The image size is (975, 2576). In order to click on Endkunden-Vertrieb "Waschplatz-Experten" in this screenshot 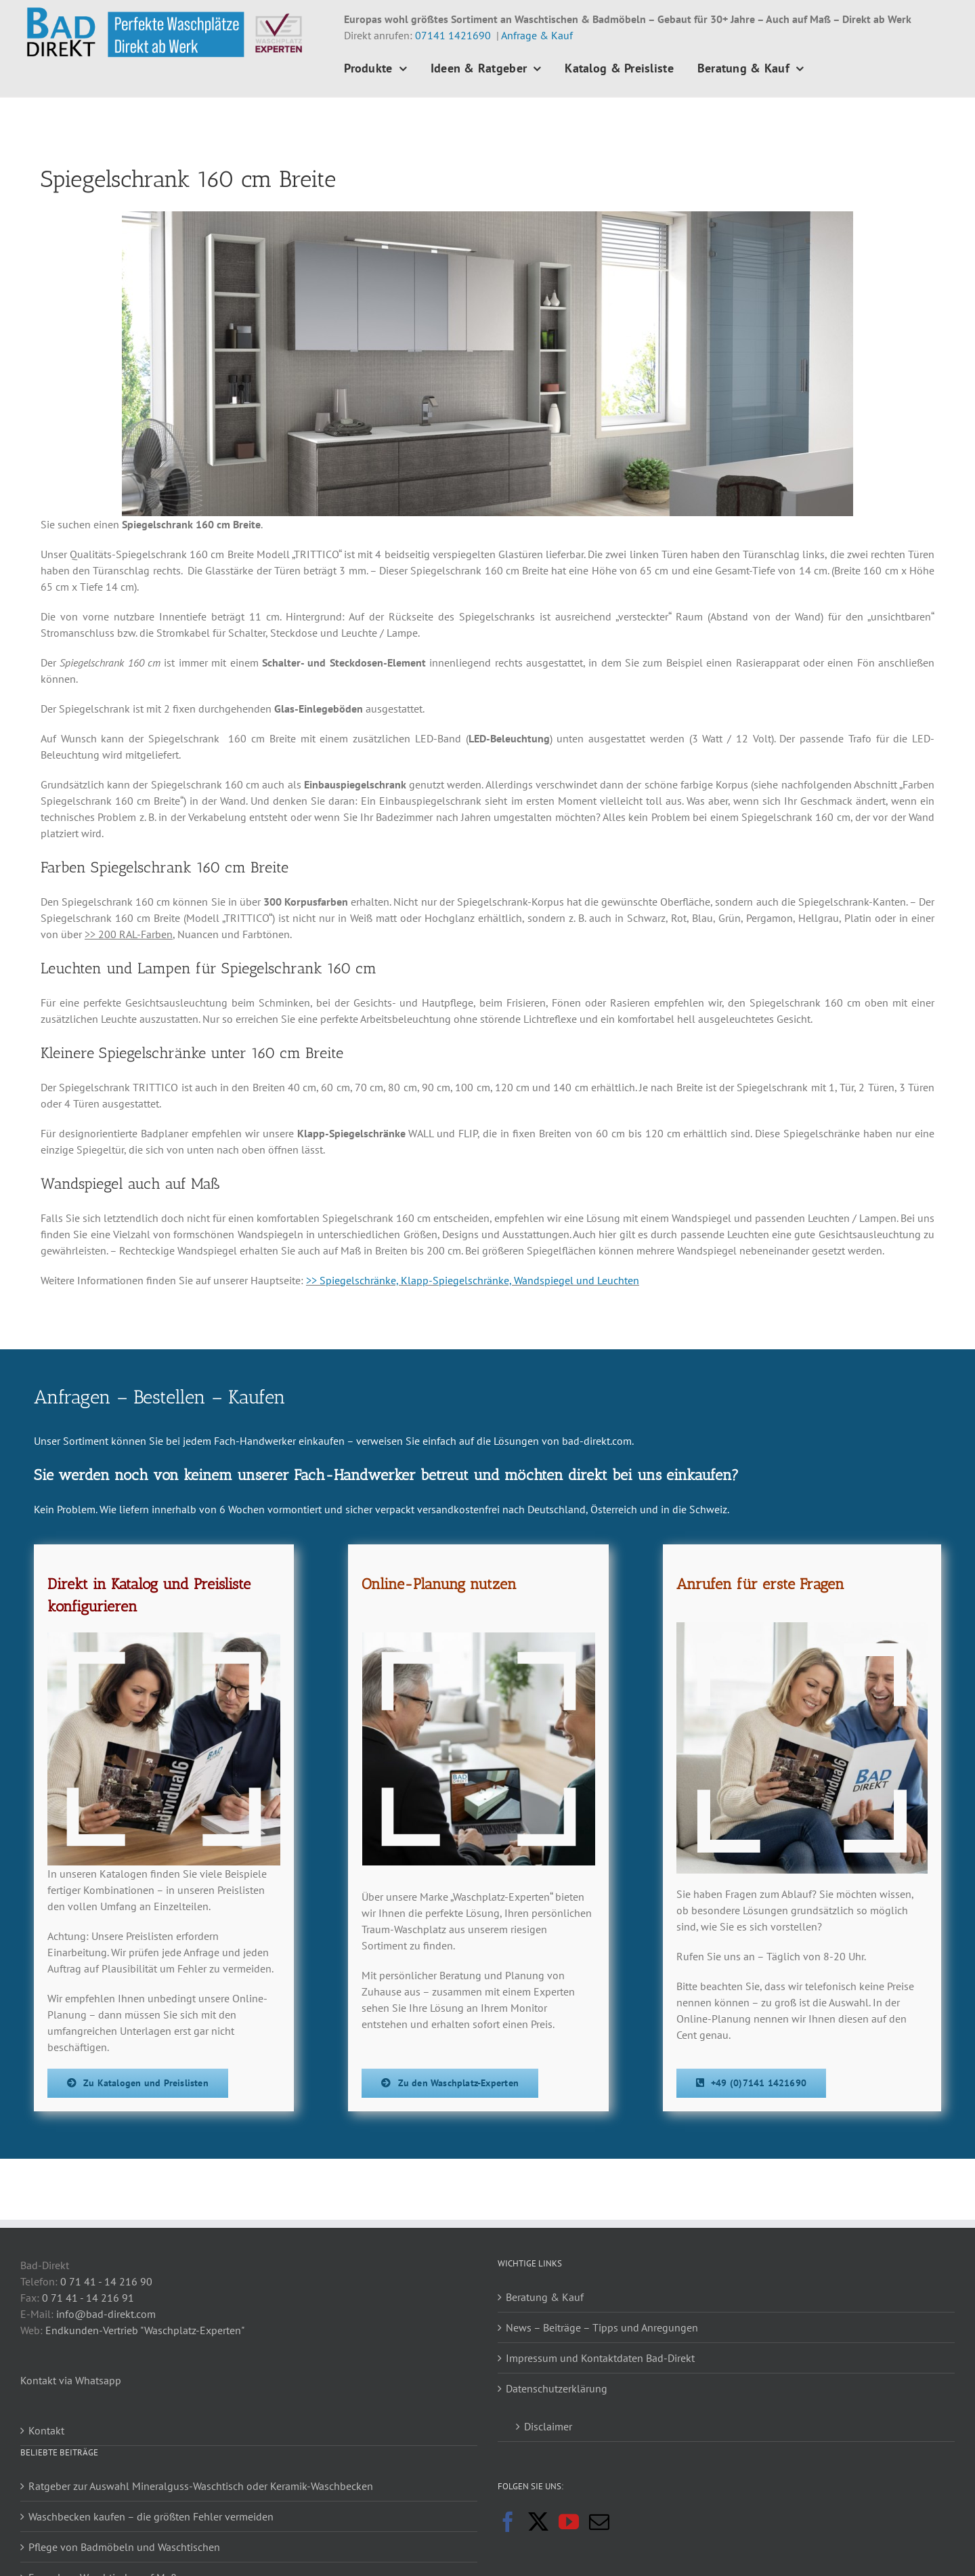, I will do `click(144, 2330)`.